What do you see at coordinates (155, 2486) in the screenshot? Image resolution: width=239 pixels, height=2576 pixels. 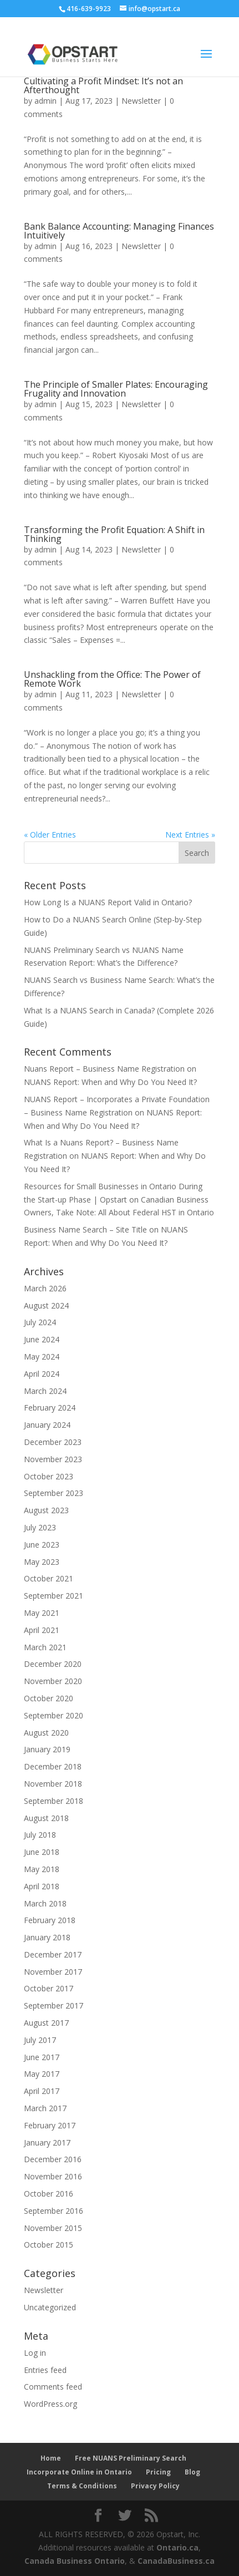 I see `Privacy Policy` at bounding box center [155, 2486].